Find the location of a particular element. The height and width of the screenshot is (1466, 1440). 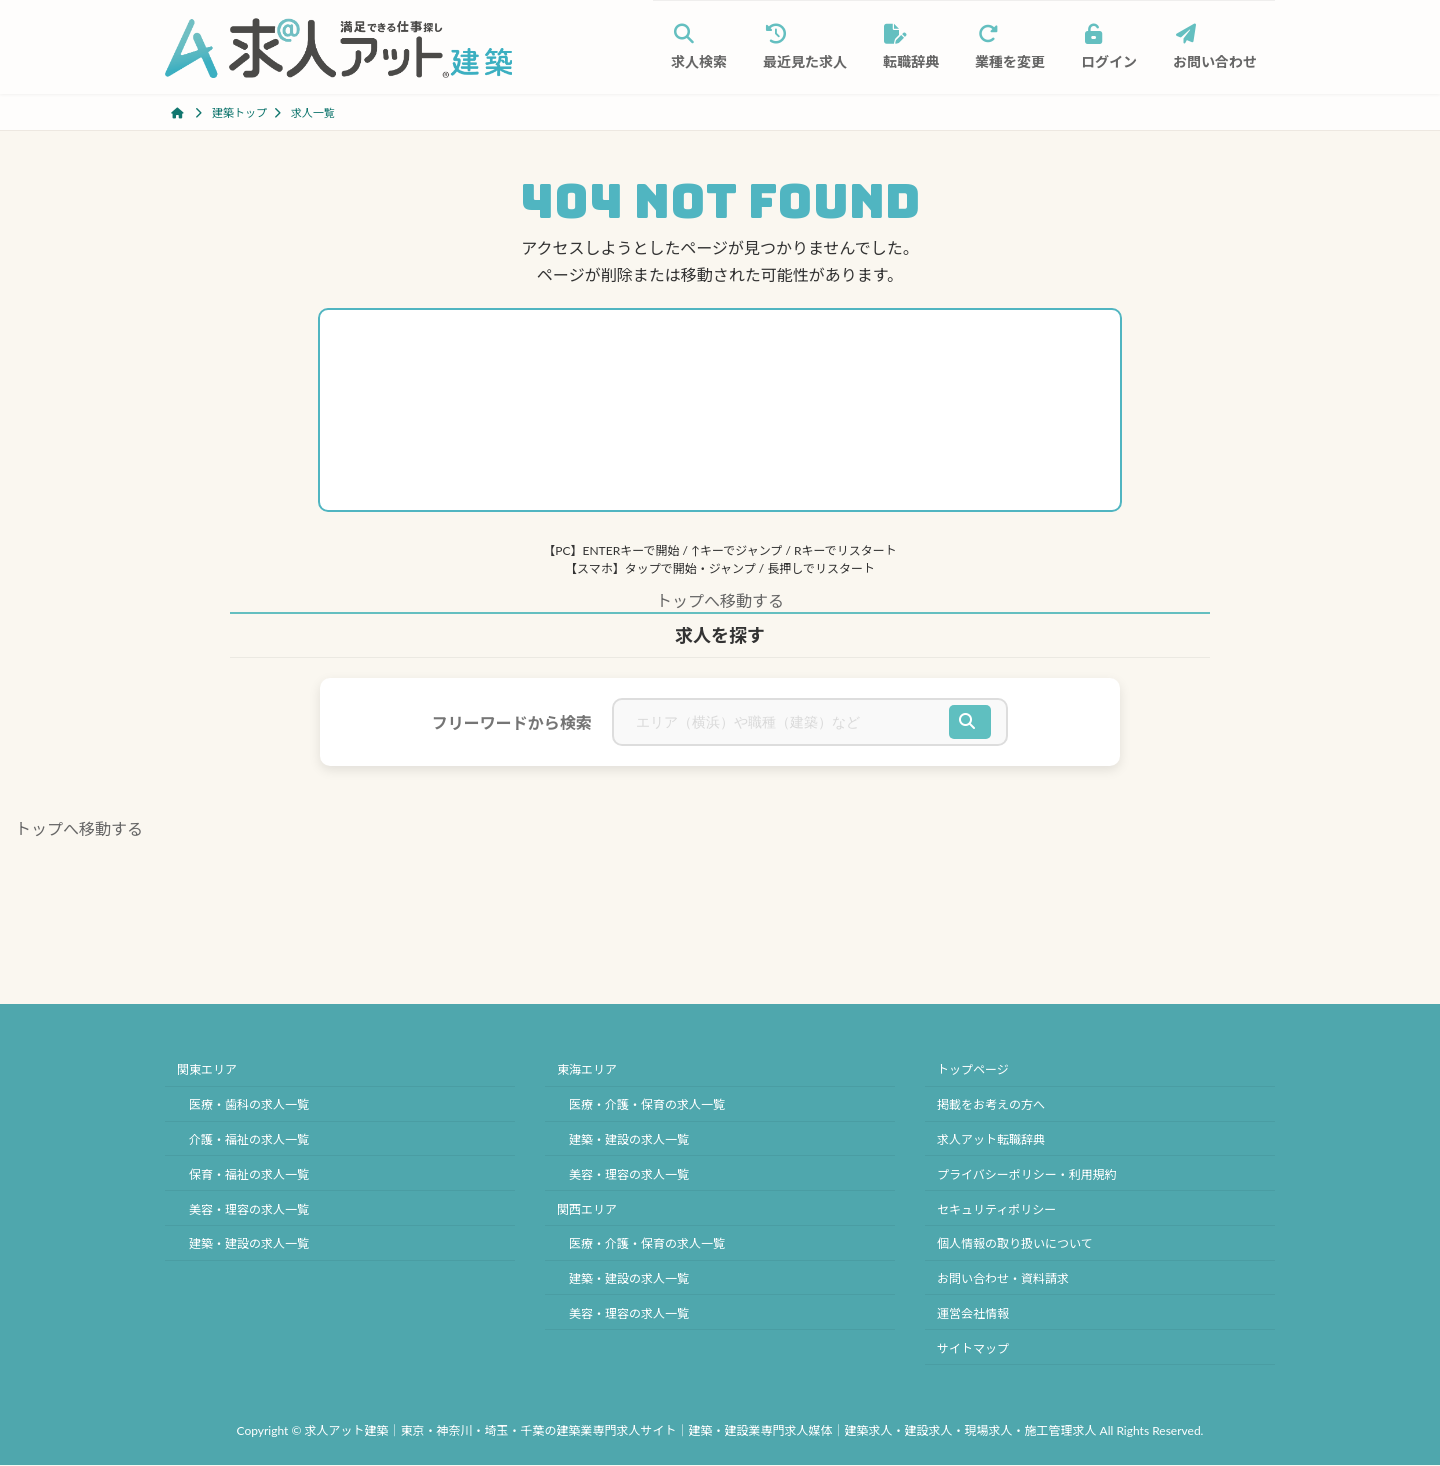

関西エリア is located at coordinates (587, 1209).